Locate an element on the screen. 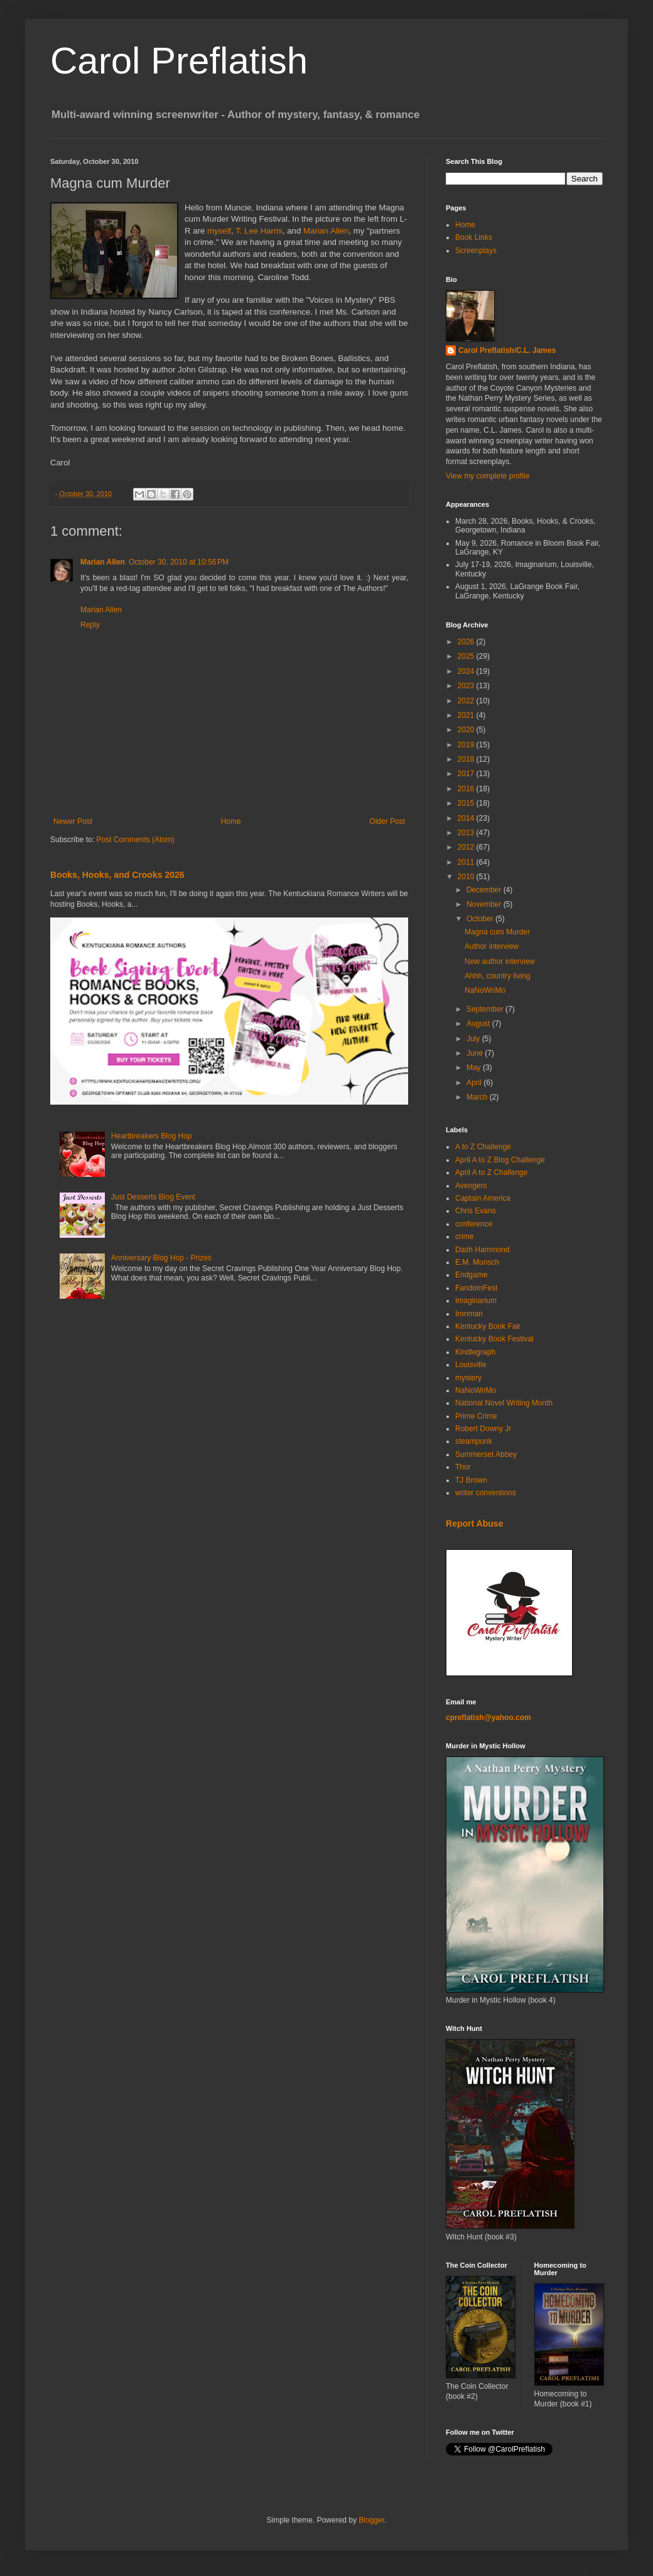 This screenshot has width=653, height=2576. Captain America is located at coordinates (482, 1198).